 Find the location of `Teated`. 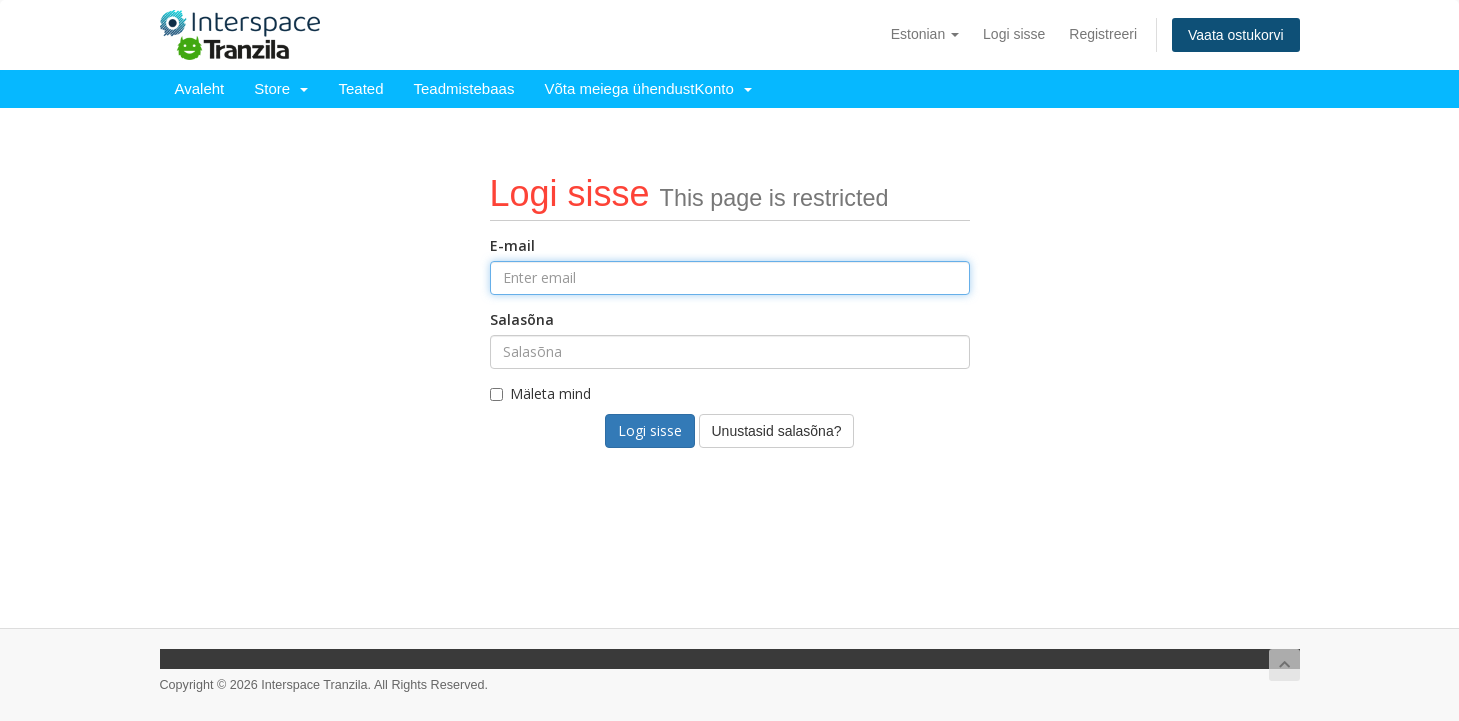

Teated is located at coordinates (360, 88).